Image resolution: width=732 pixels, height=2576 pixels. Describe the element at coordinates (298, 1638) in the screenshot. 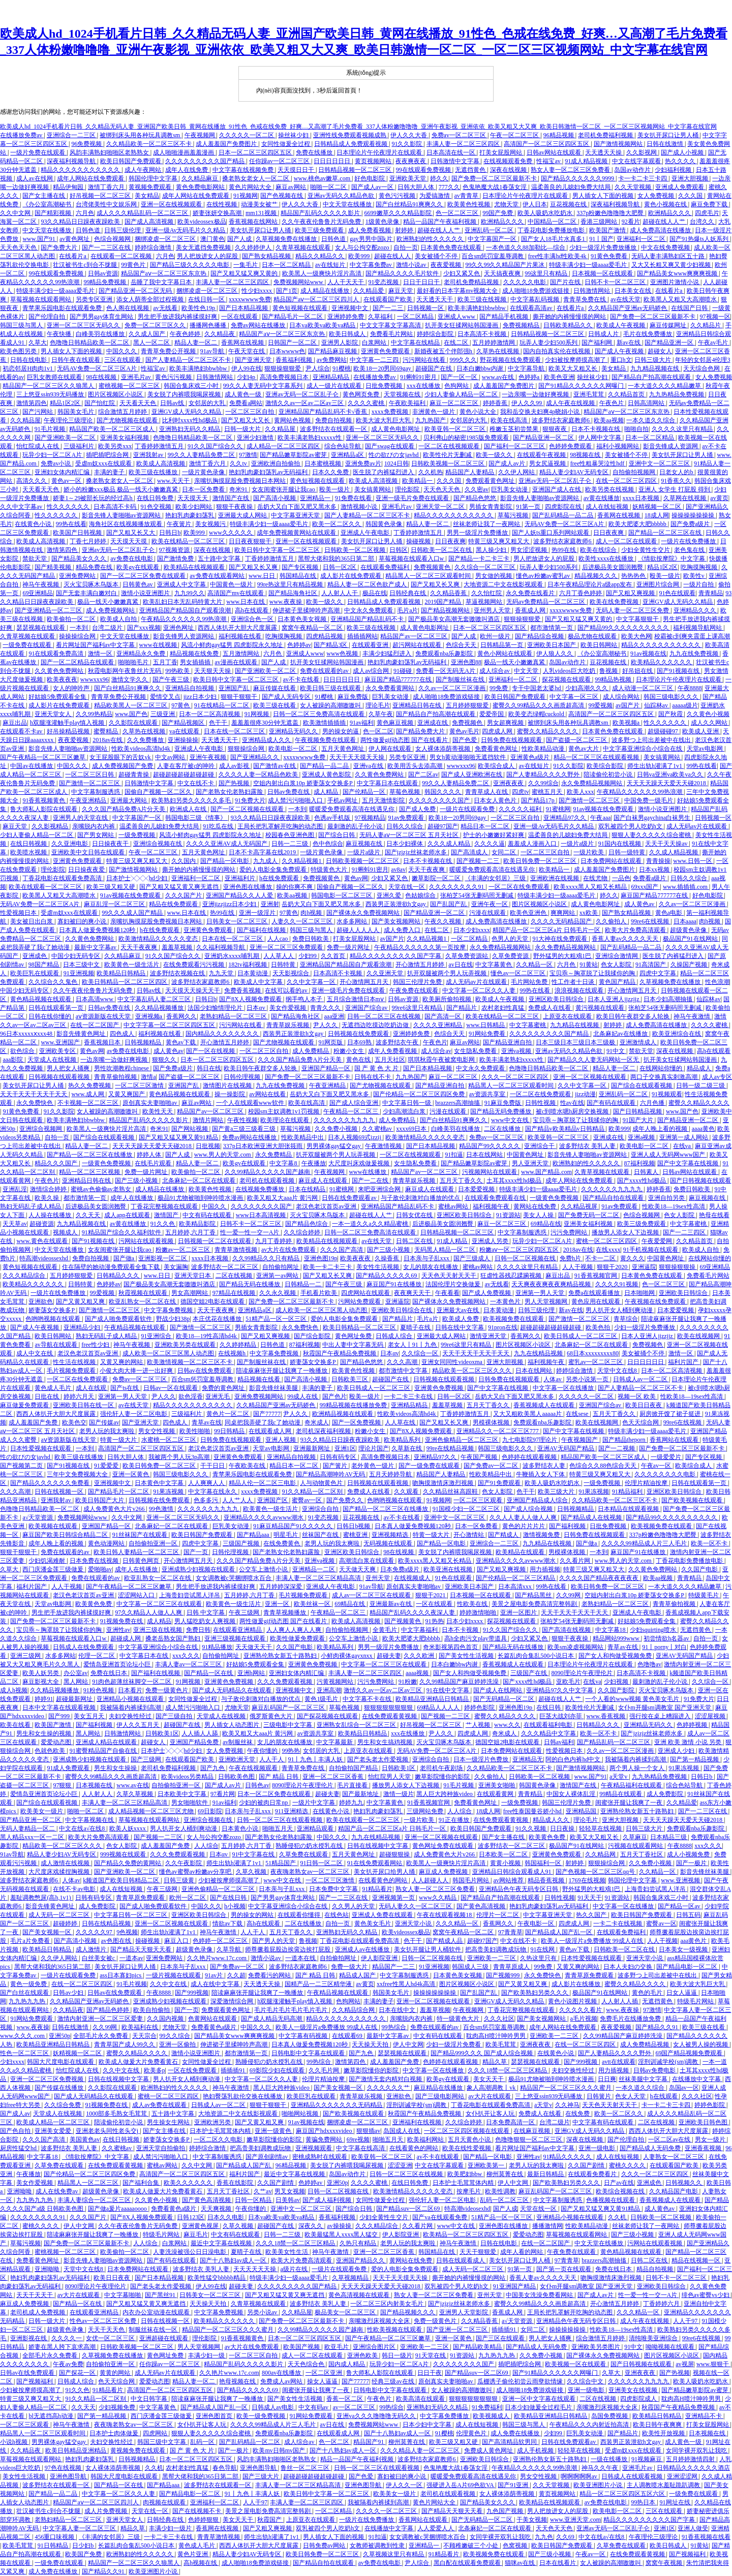

I see `欧美性做爰免费观看` at that location.